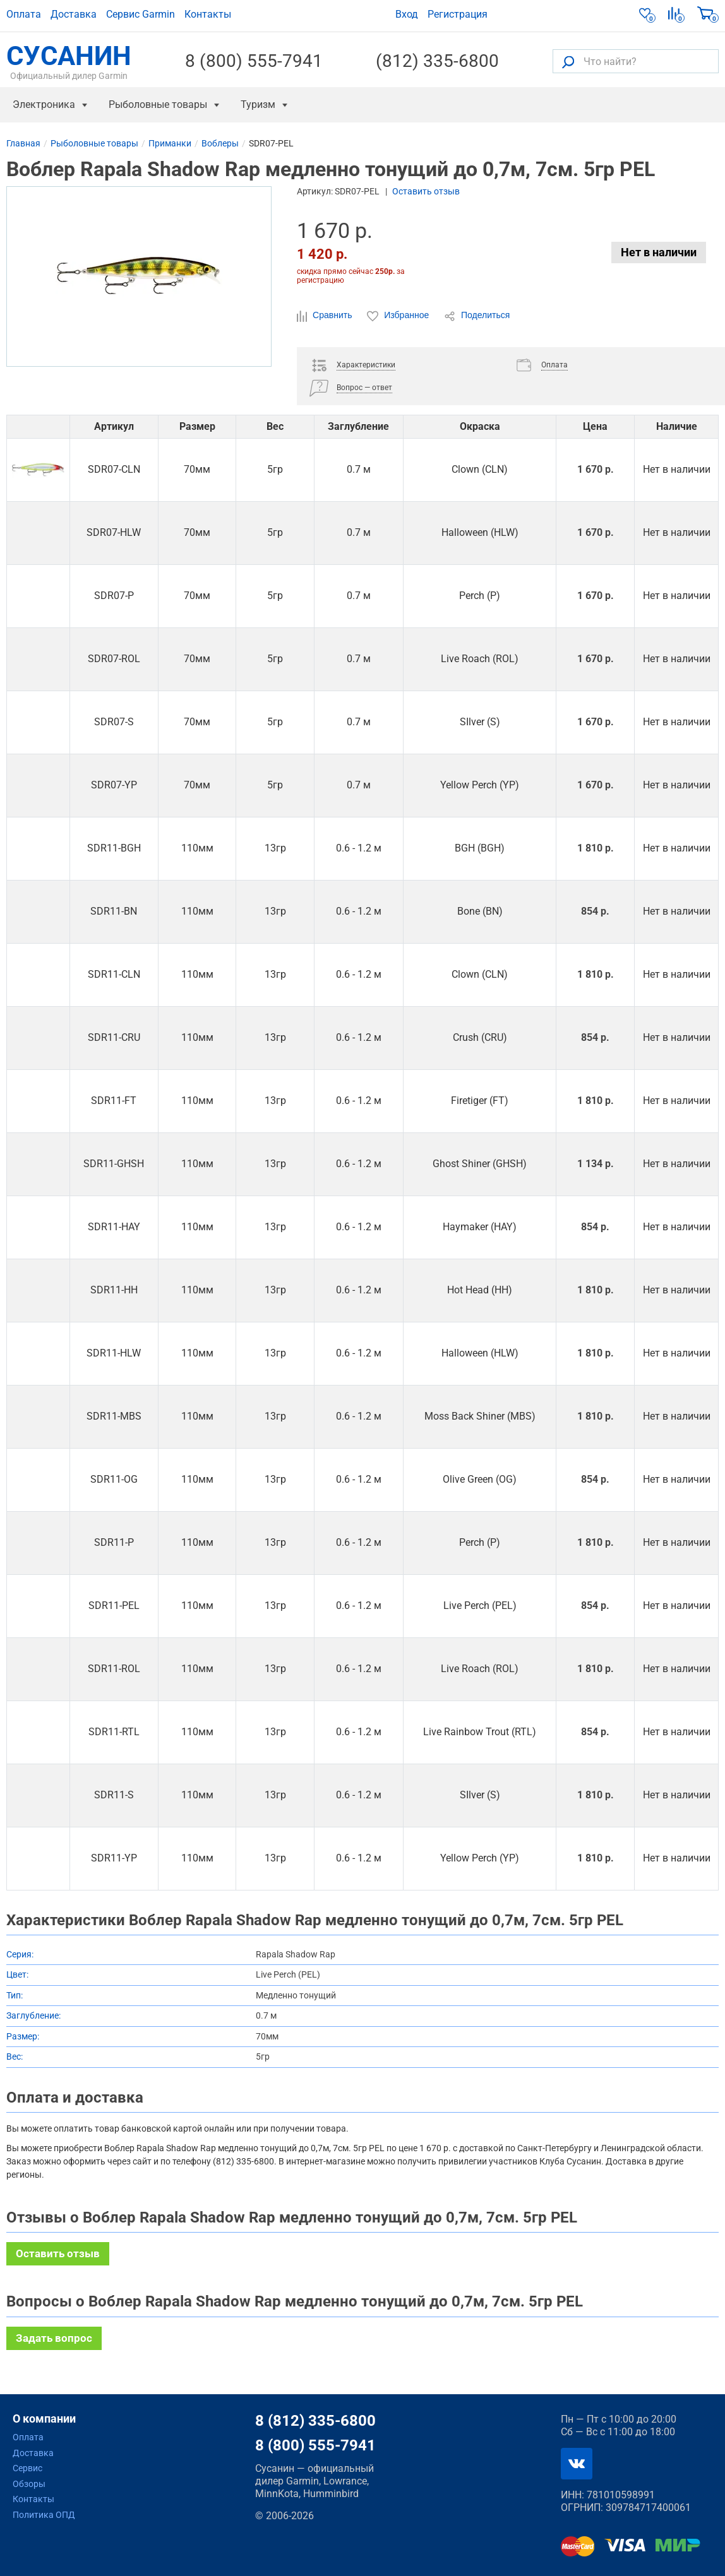 This screenshot has height=2576, width=725. What do you see at coordinates (27, 2468) in the screenshot?
I see `Сервис` at bounding box center [27, 2468].